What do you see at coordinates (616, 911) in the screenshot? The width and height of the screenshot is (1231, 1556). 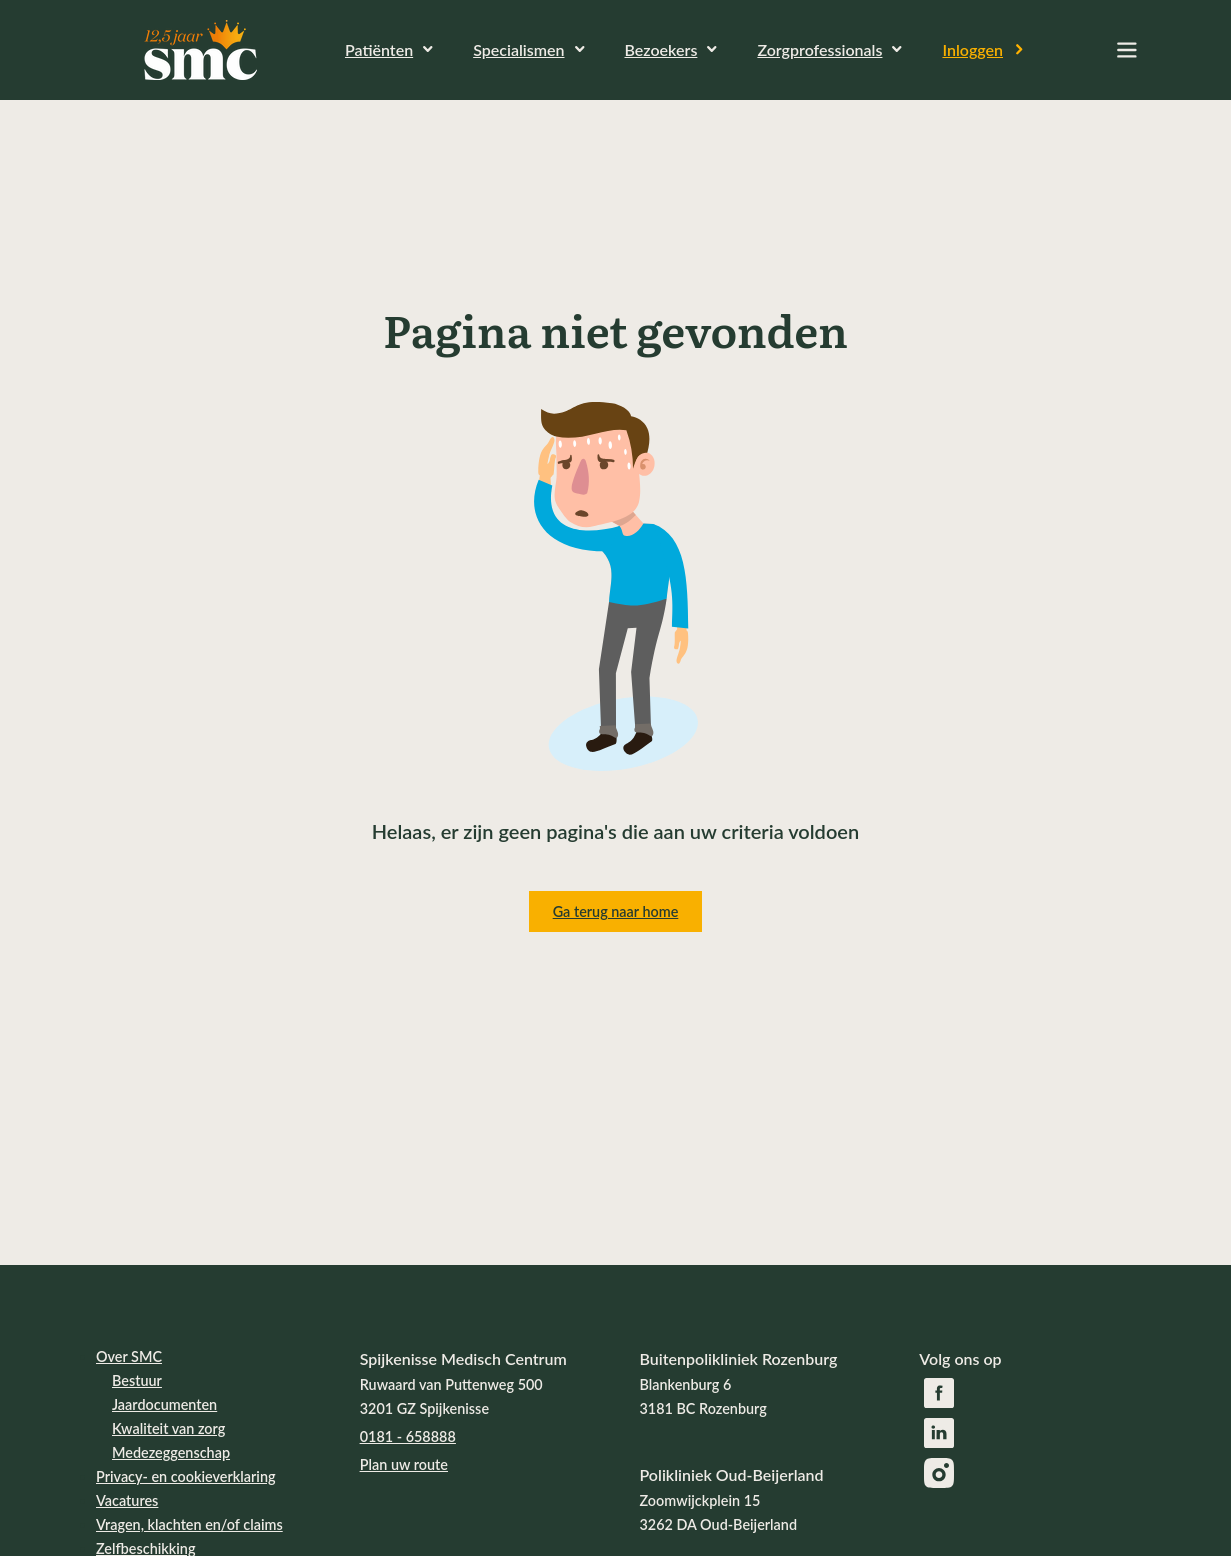 I see `Ga terug naar home` at bounding box center [616, 911].